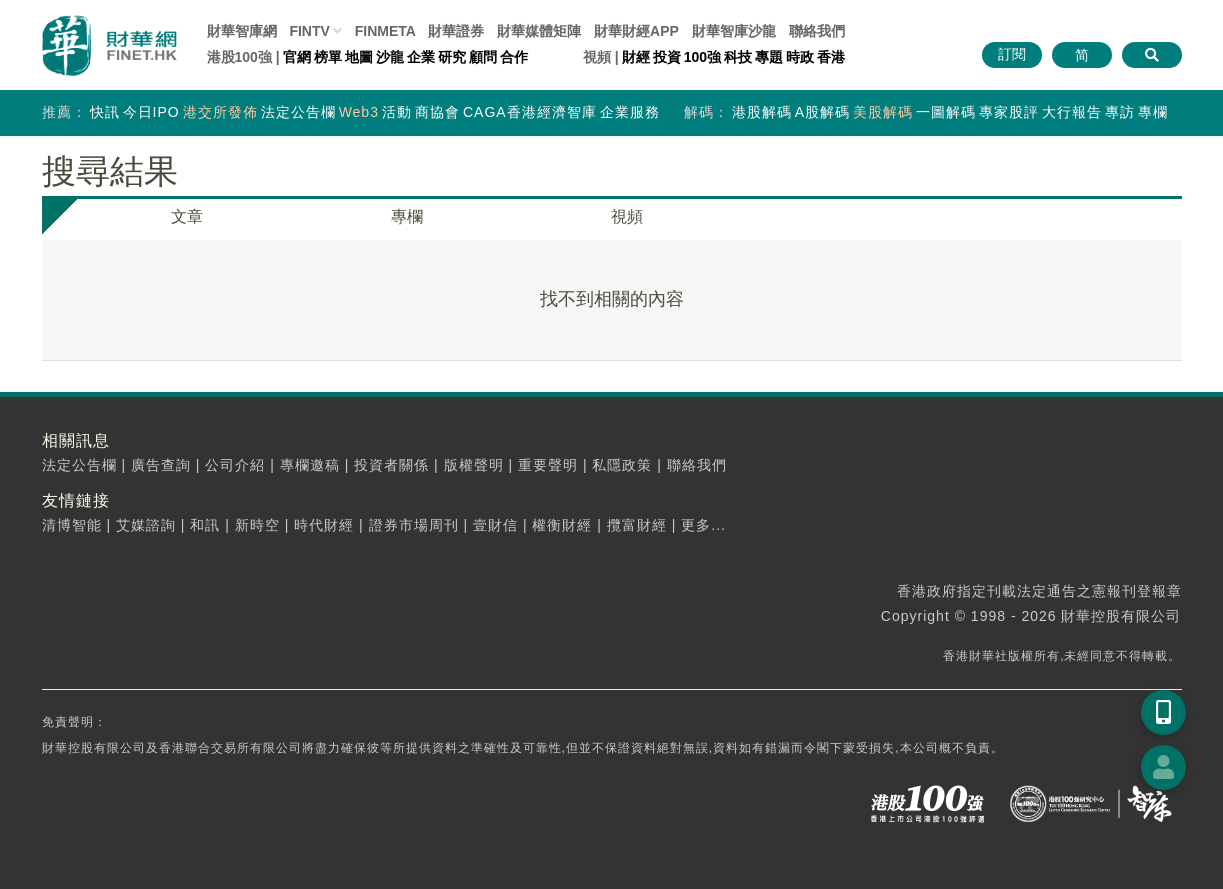 The width and height of the screenshot is (1223, 889). Describe the element at coordinates (1009, 112) in the screenshot. I see `專家股評` at that location.